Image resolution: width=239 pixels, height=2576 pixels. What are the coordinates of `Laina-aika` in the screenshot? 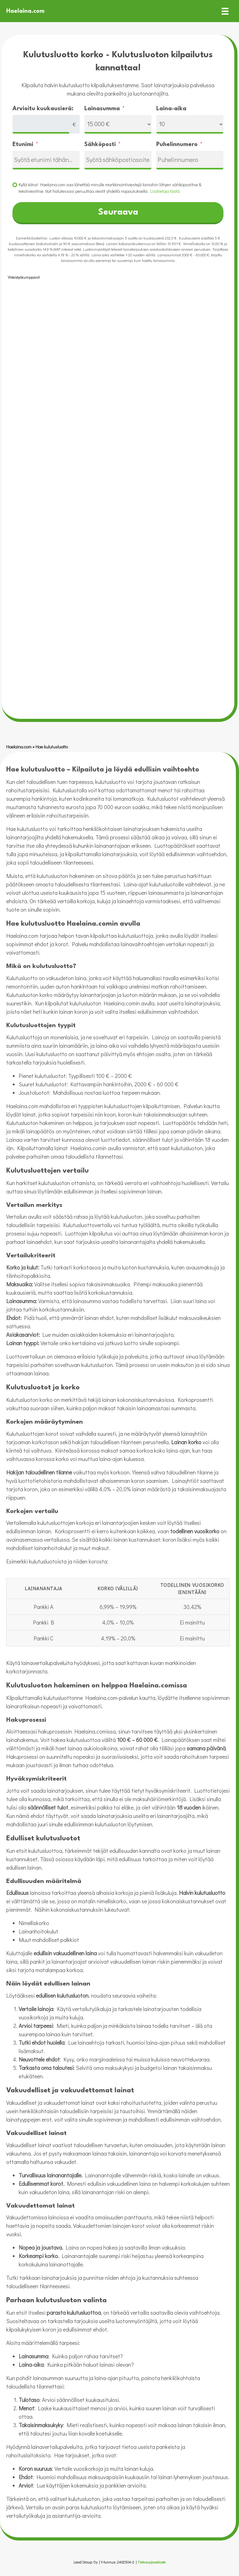 It's located at (171, 108).